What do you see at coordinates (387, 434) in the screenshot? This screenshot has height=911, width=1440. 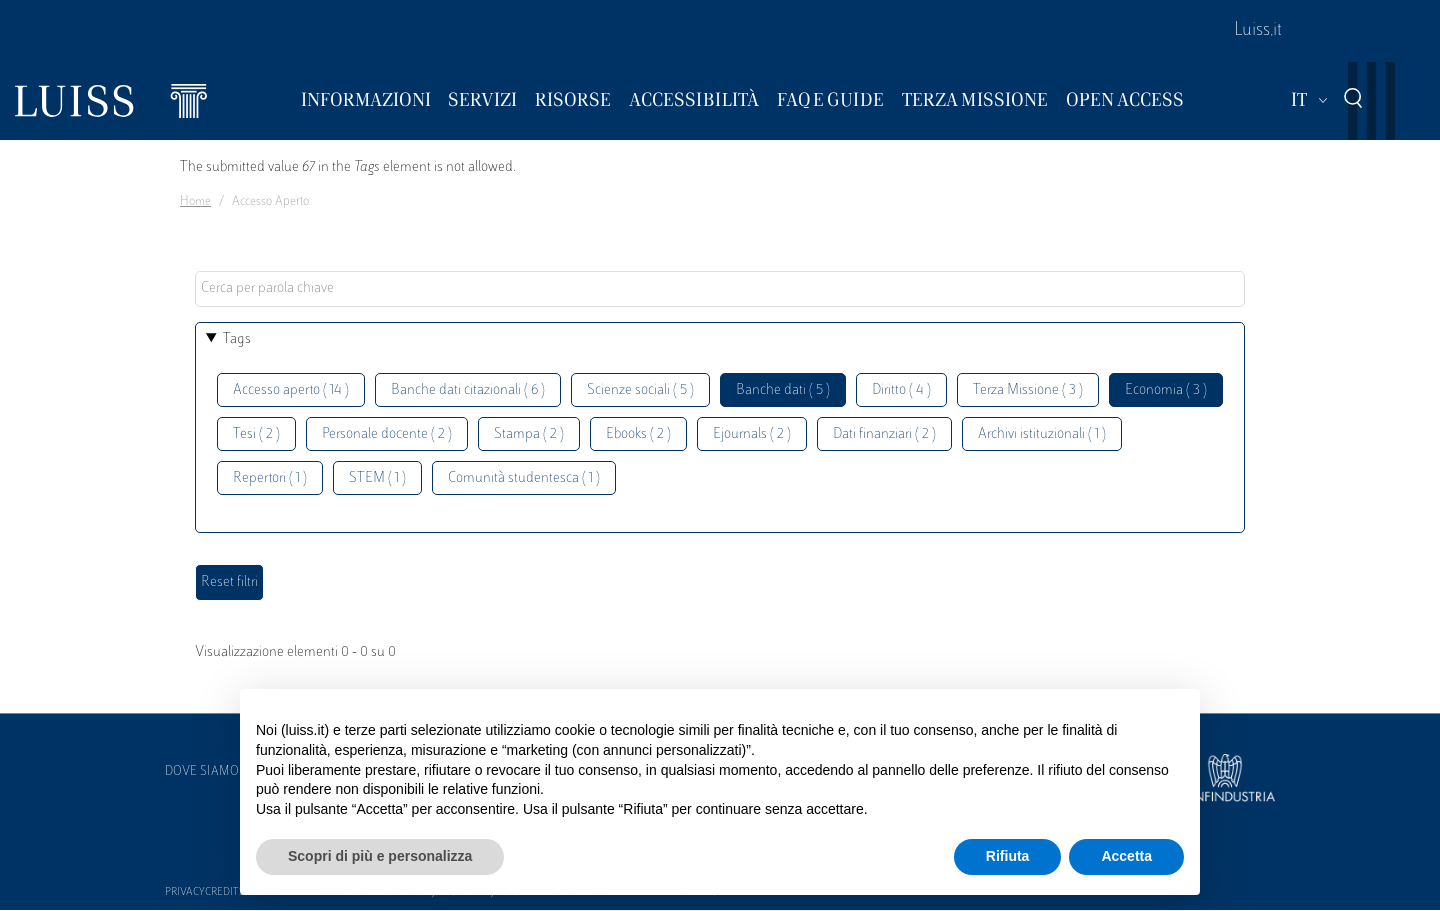 I see `Personale docente ( 2 )` at bounding box center [387, 434].